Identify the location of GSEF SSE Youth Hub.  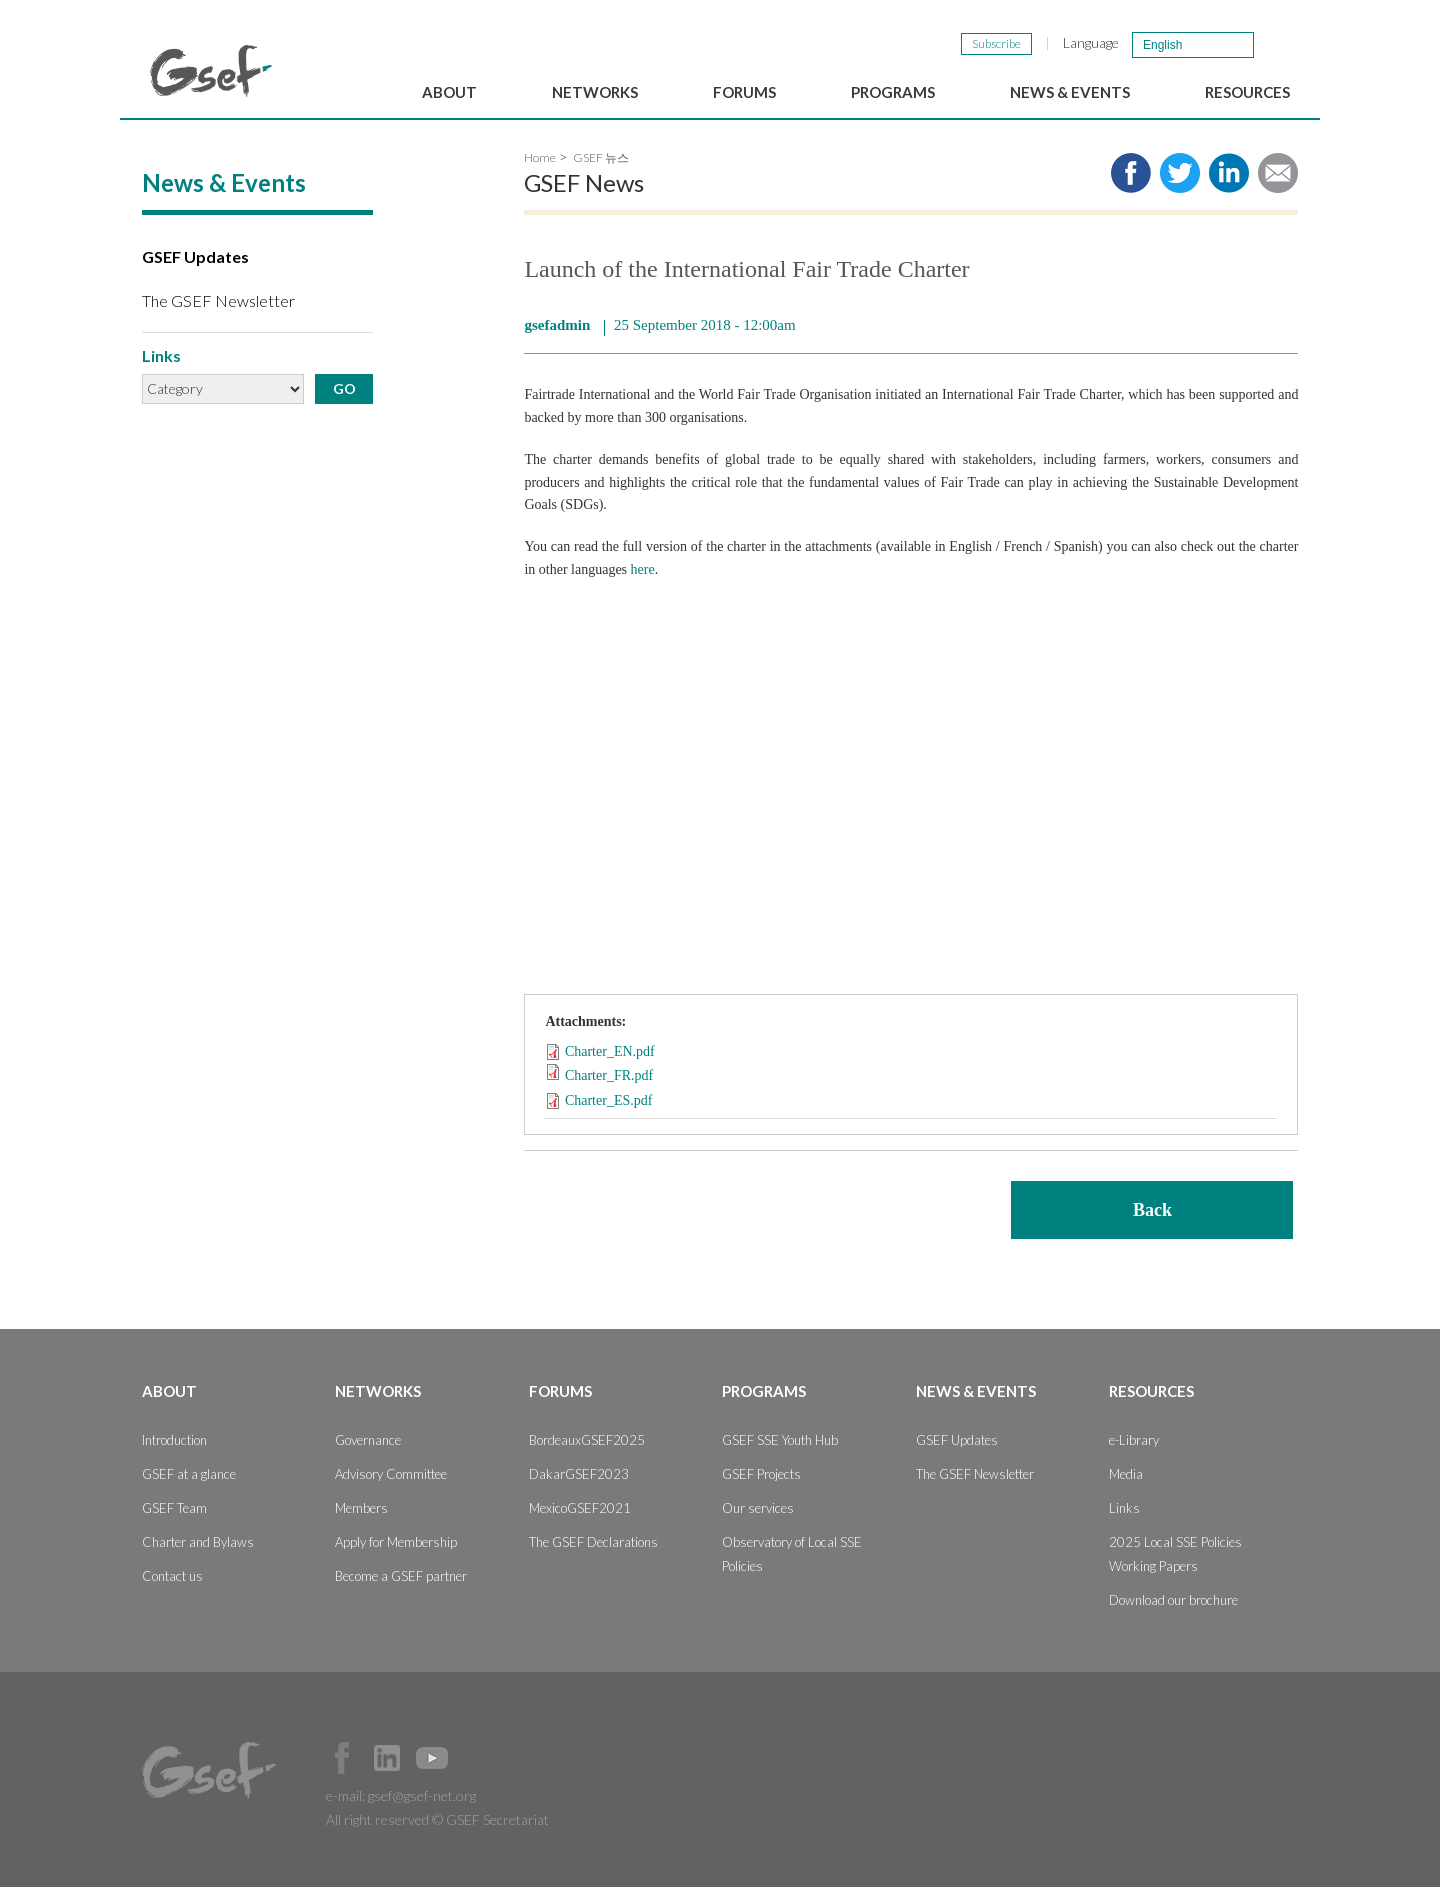
(780, 1456).